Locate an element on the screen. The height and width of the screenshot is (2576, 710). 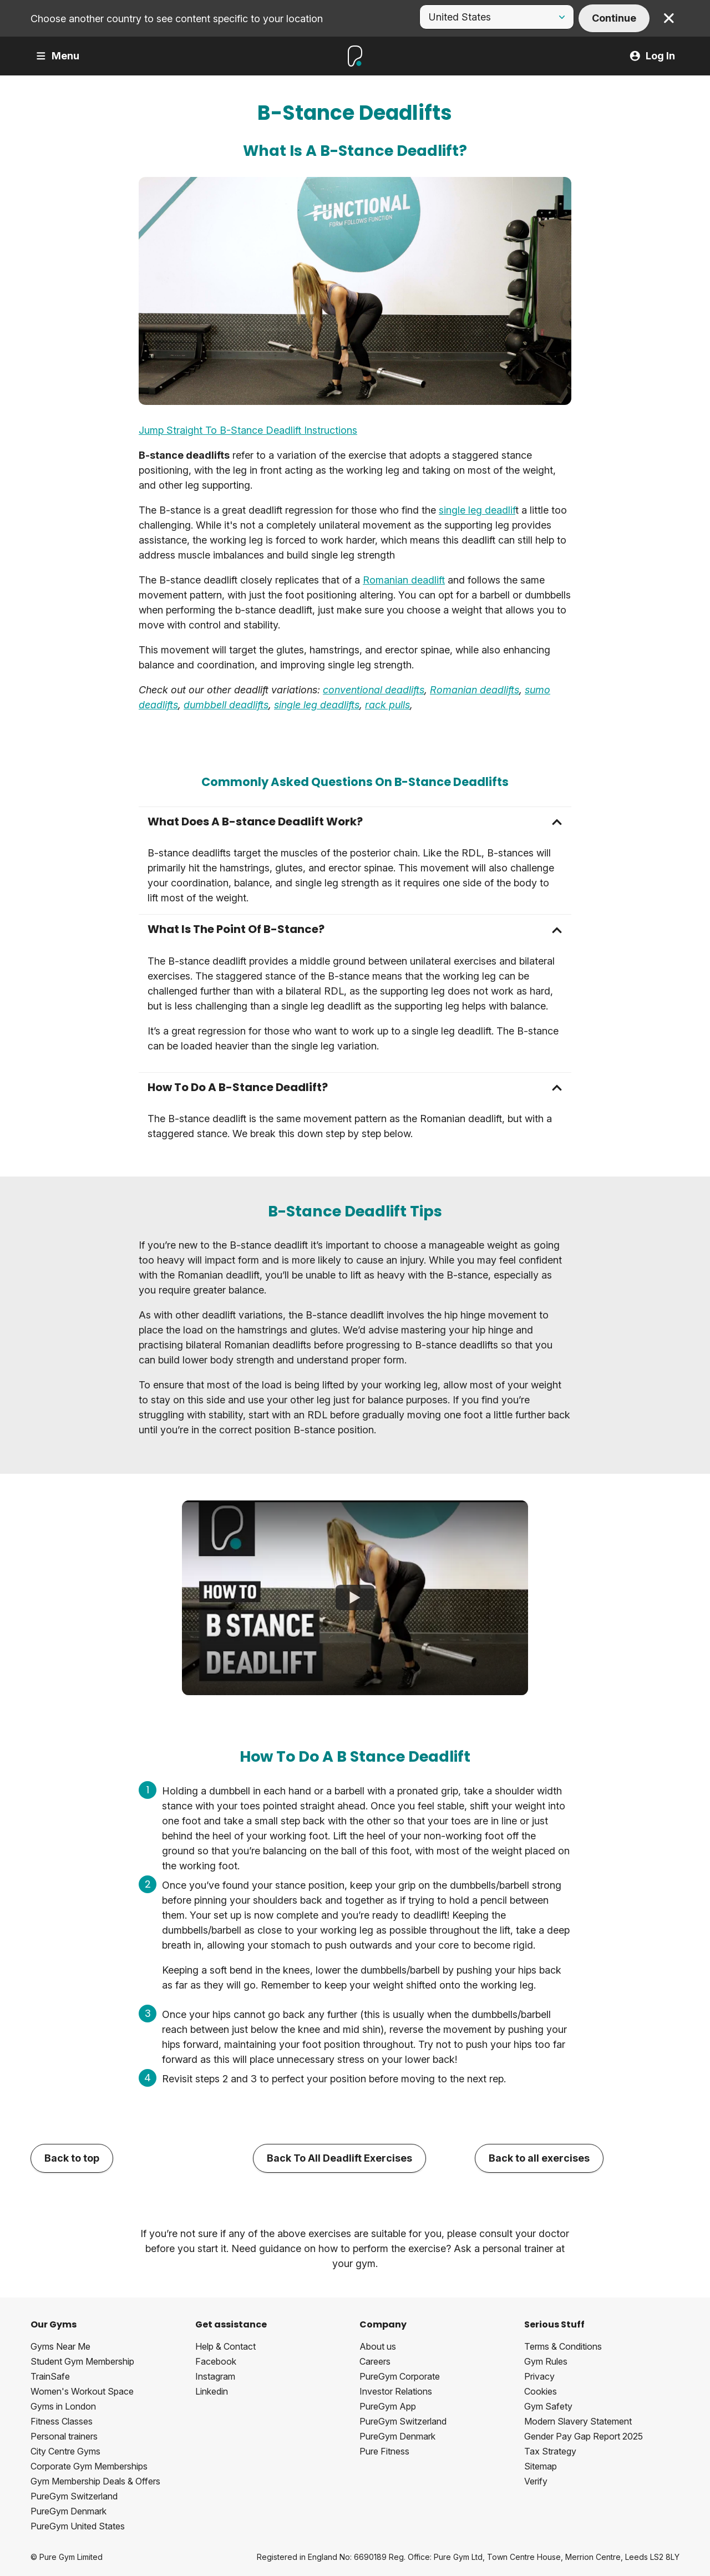
Instagram is located at coordinates (215, 2376).